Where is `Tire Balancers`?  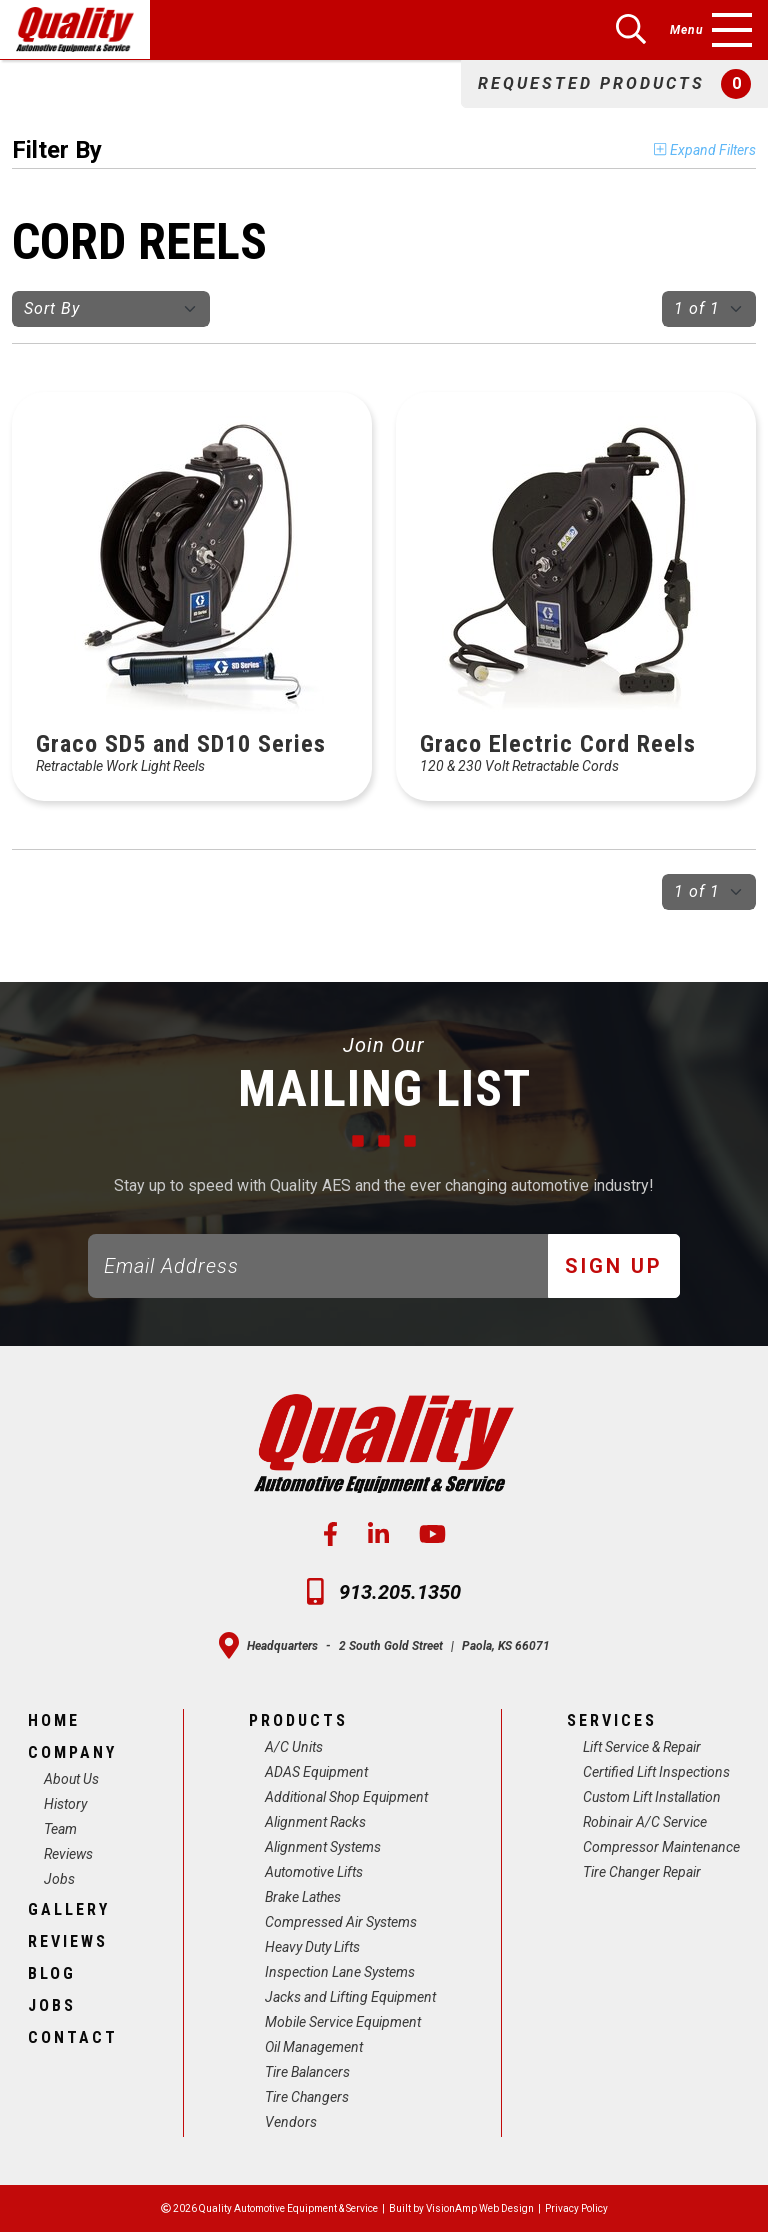
Tire Balancers is located at coordinates (307, 2072).